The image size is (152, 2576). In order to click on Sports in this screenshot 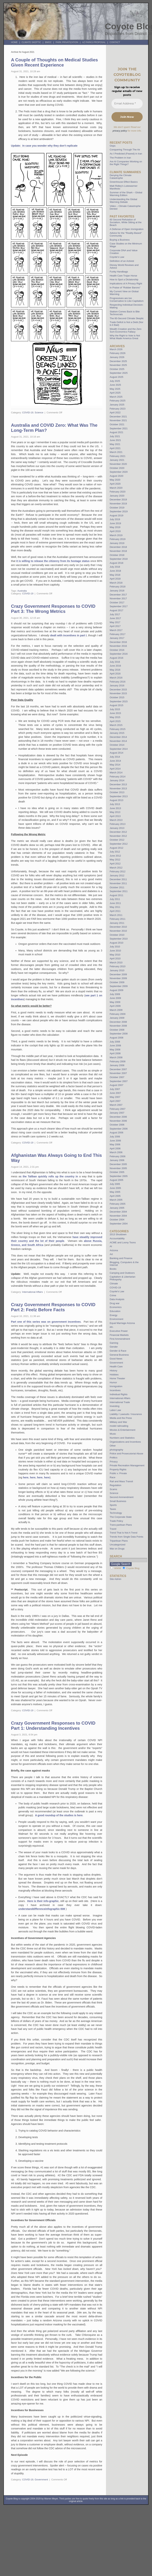, I will do `click(113, 1505)`.